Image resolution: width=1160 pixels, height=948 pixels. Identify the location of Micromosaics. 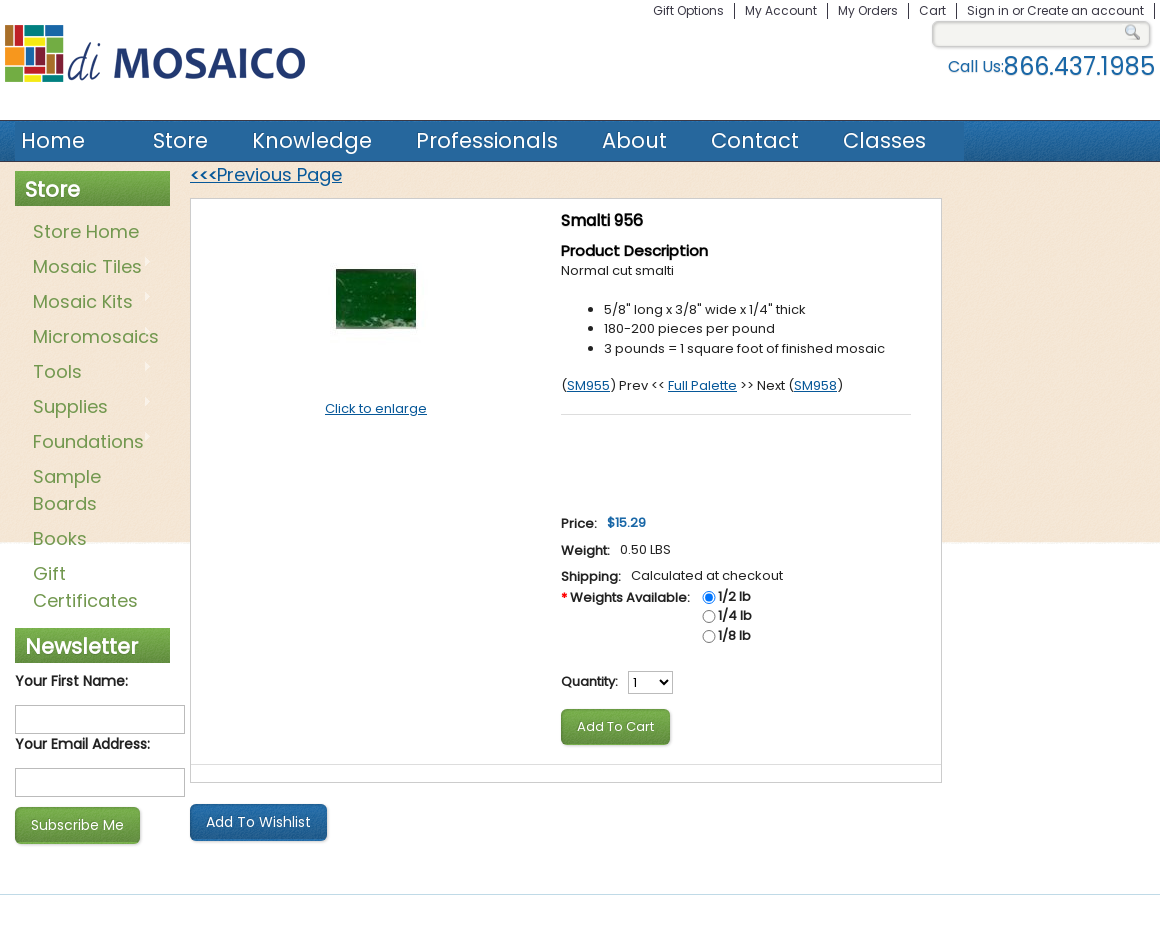
(92, 338).